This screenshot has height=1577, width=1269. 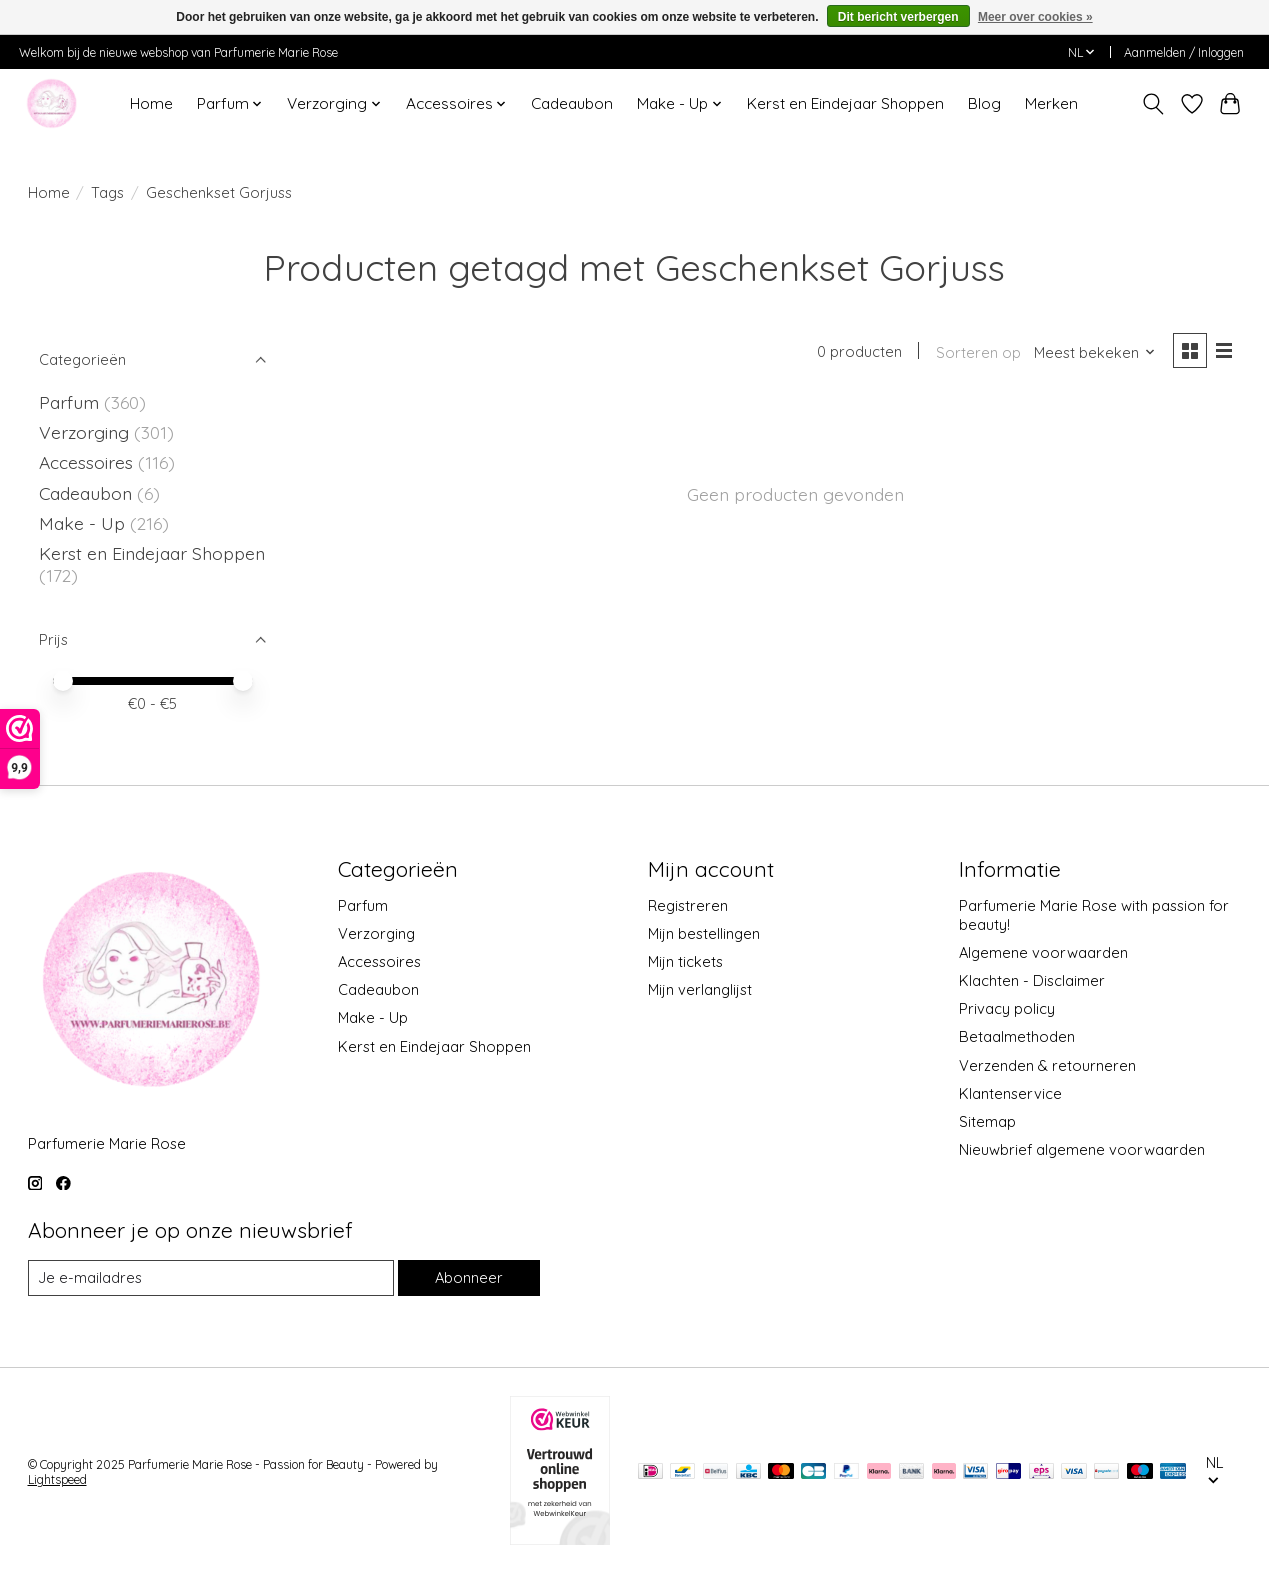 What do you see at coordinates (685, 961) in the screenshot?
I see `Mijn tickets` at bounding box center [685, 961].